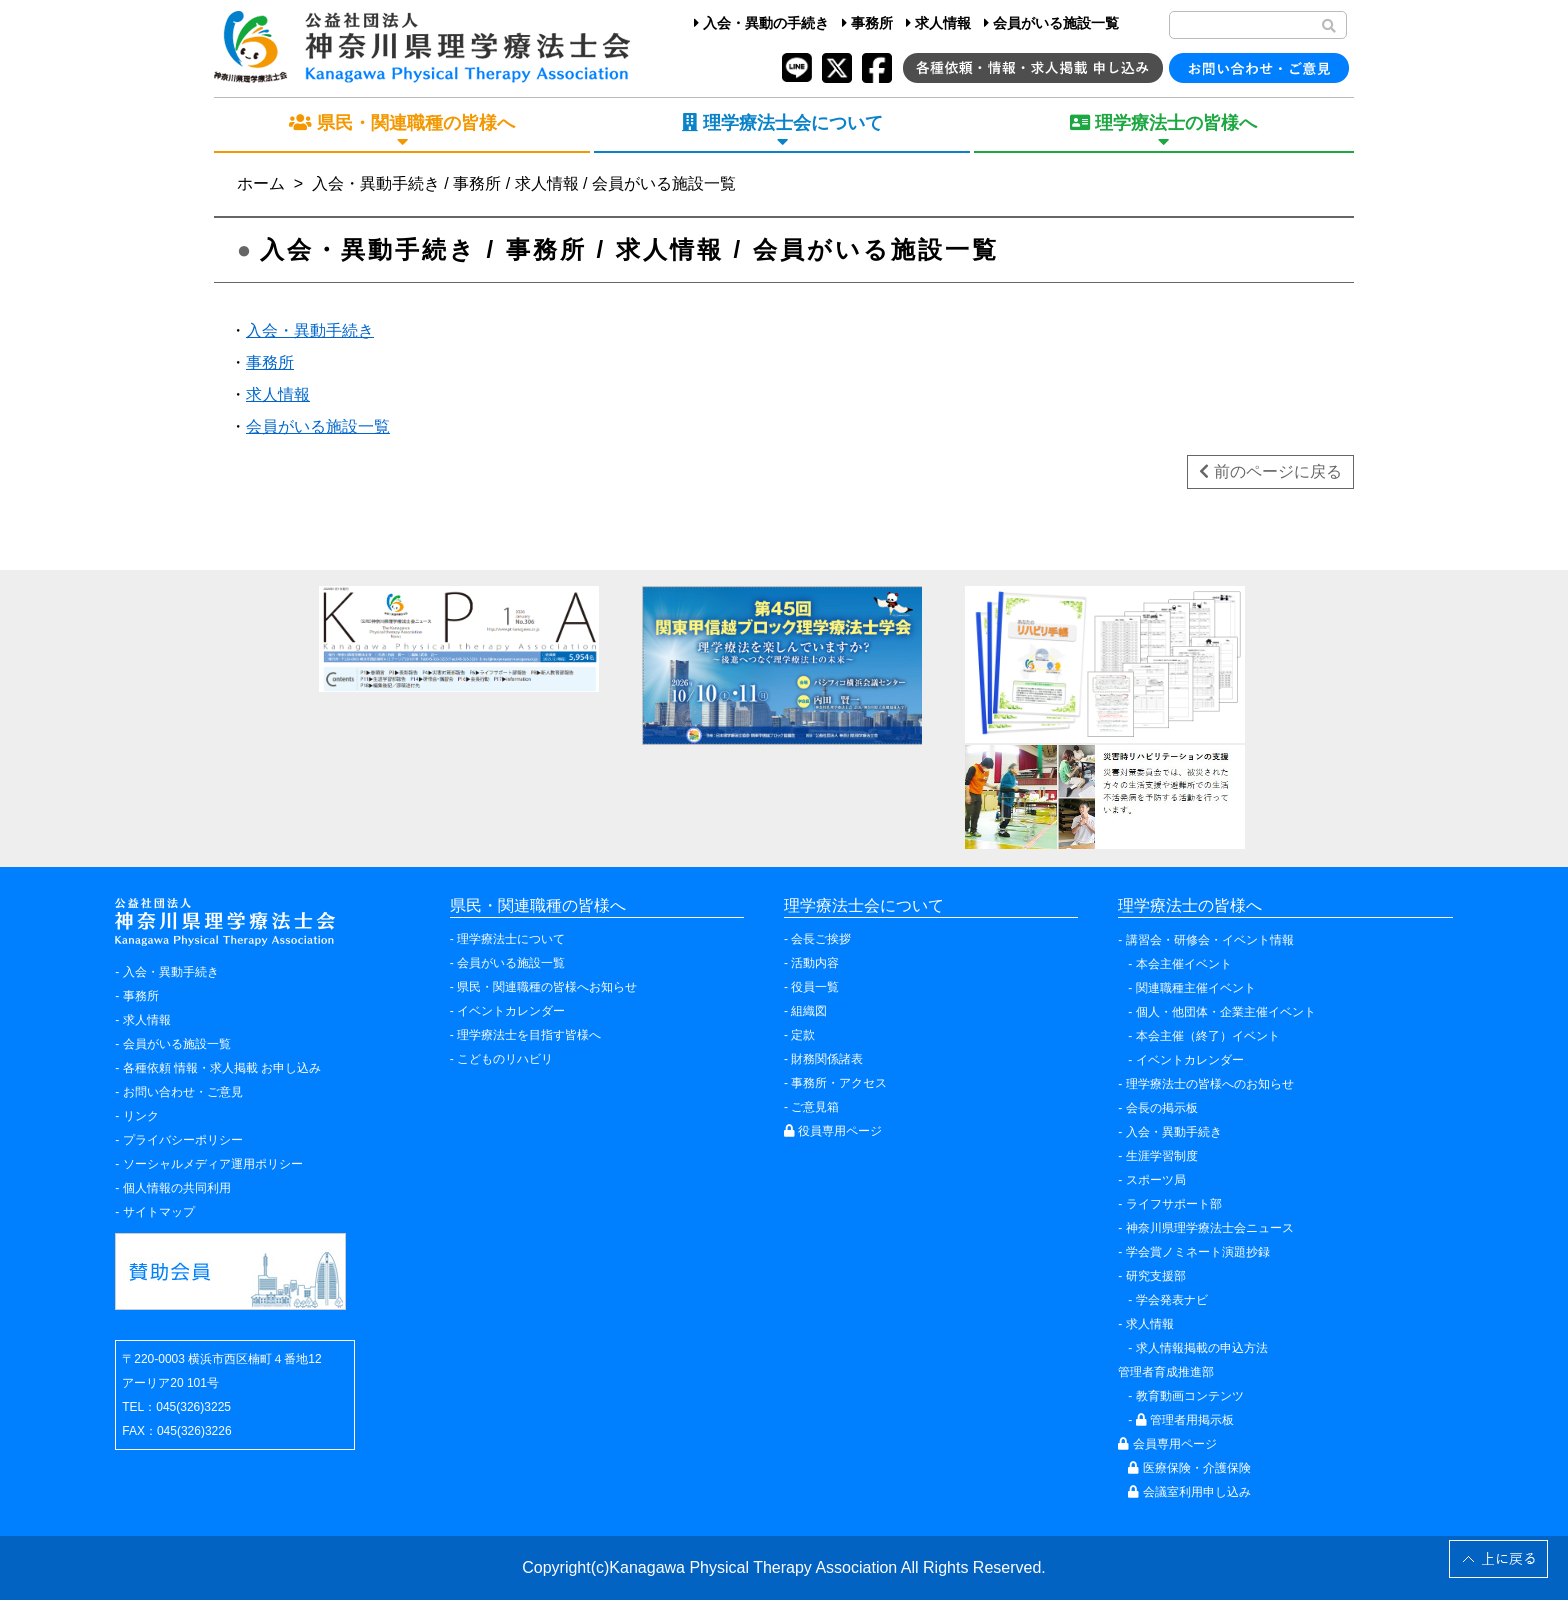 This screenshot has height=1600, width=1568. Describe the element at coordinates (310, 330) in the screenshot. I see `入会・異動手続き` at that location.